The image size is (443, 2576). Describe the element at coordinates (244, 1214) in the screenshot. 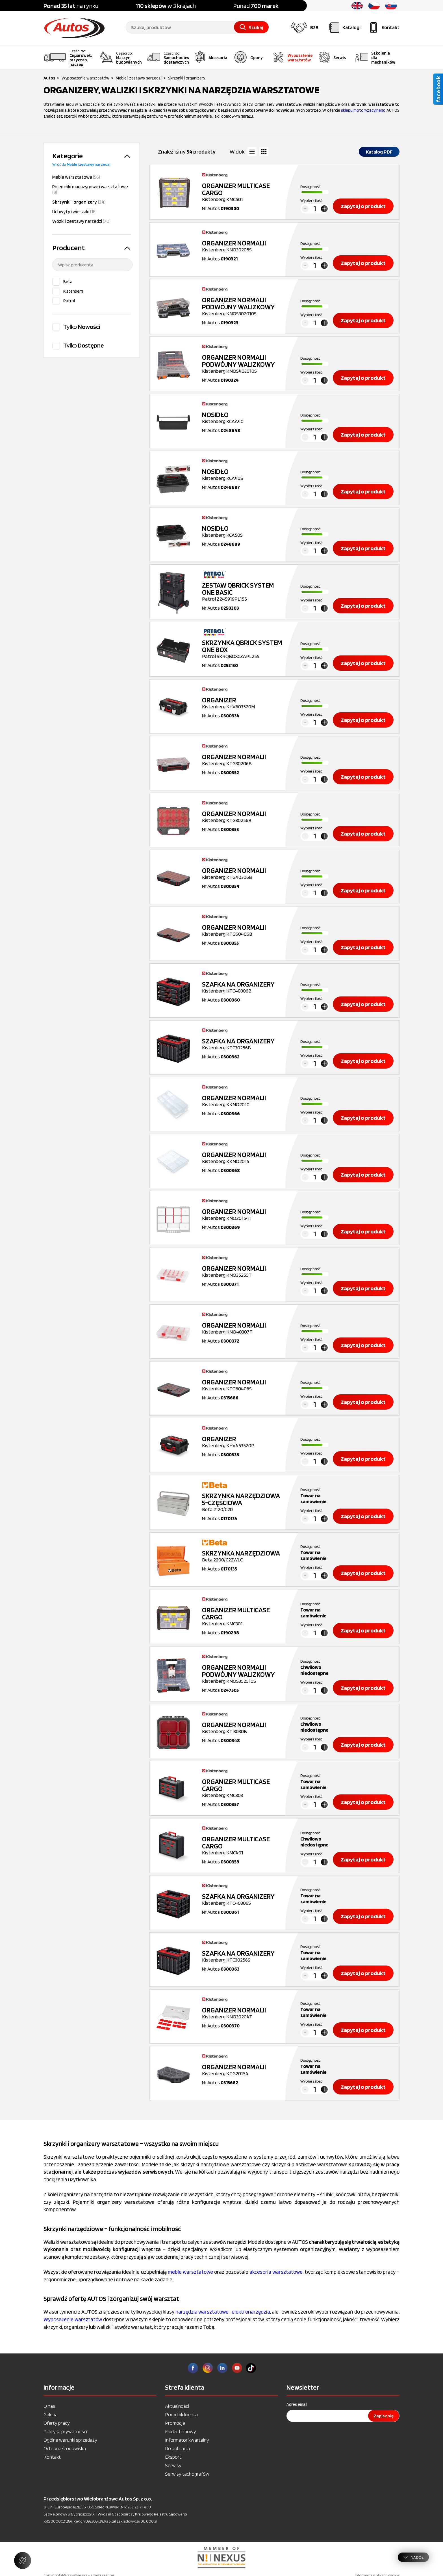

I see `Kistenberg KNO20154T` at that location.